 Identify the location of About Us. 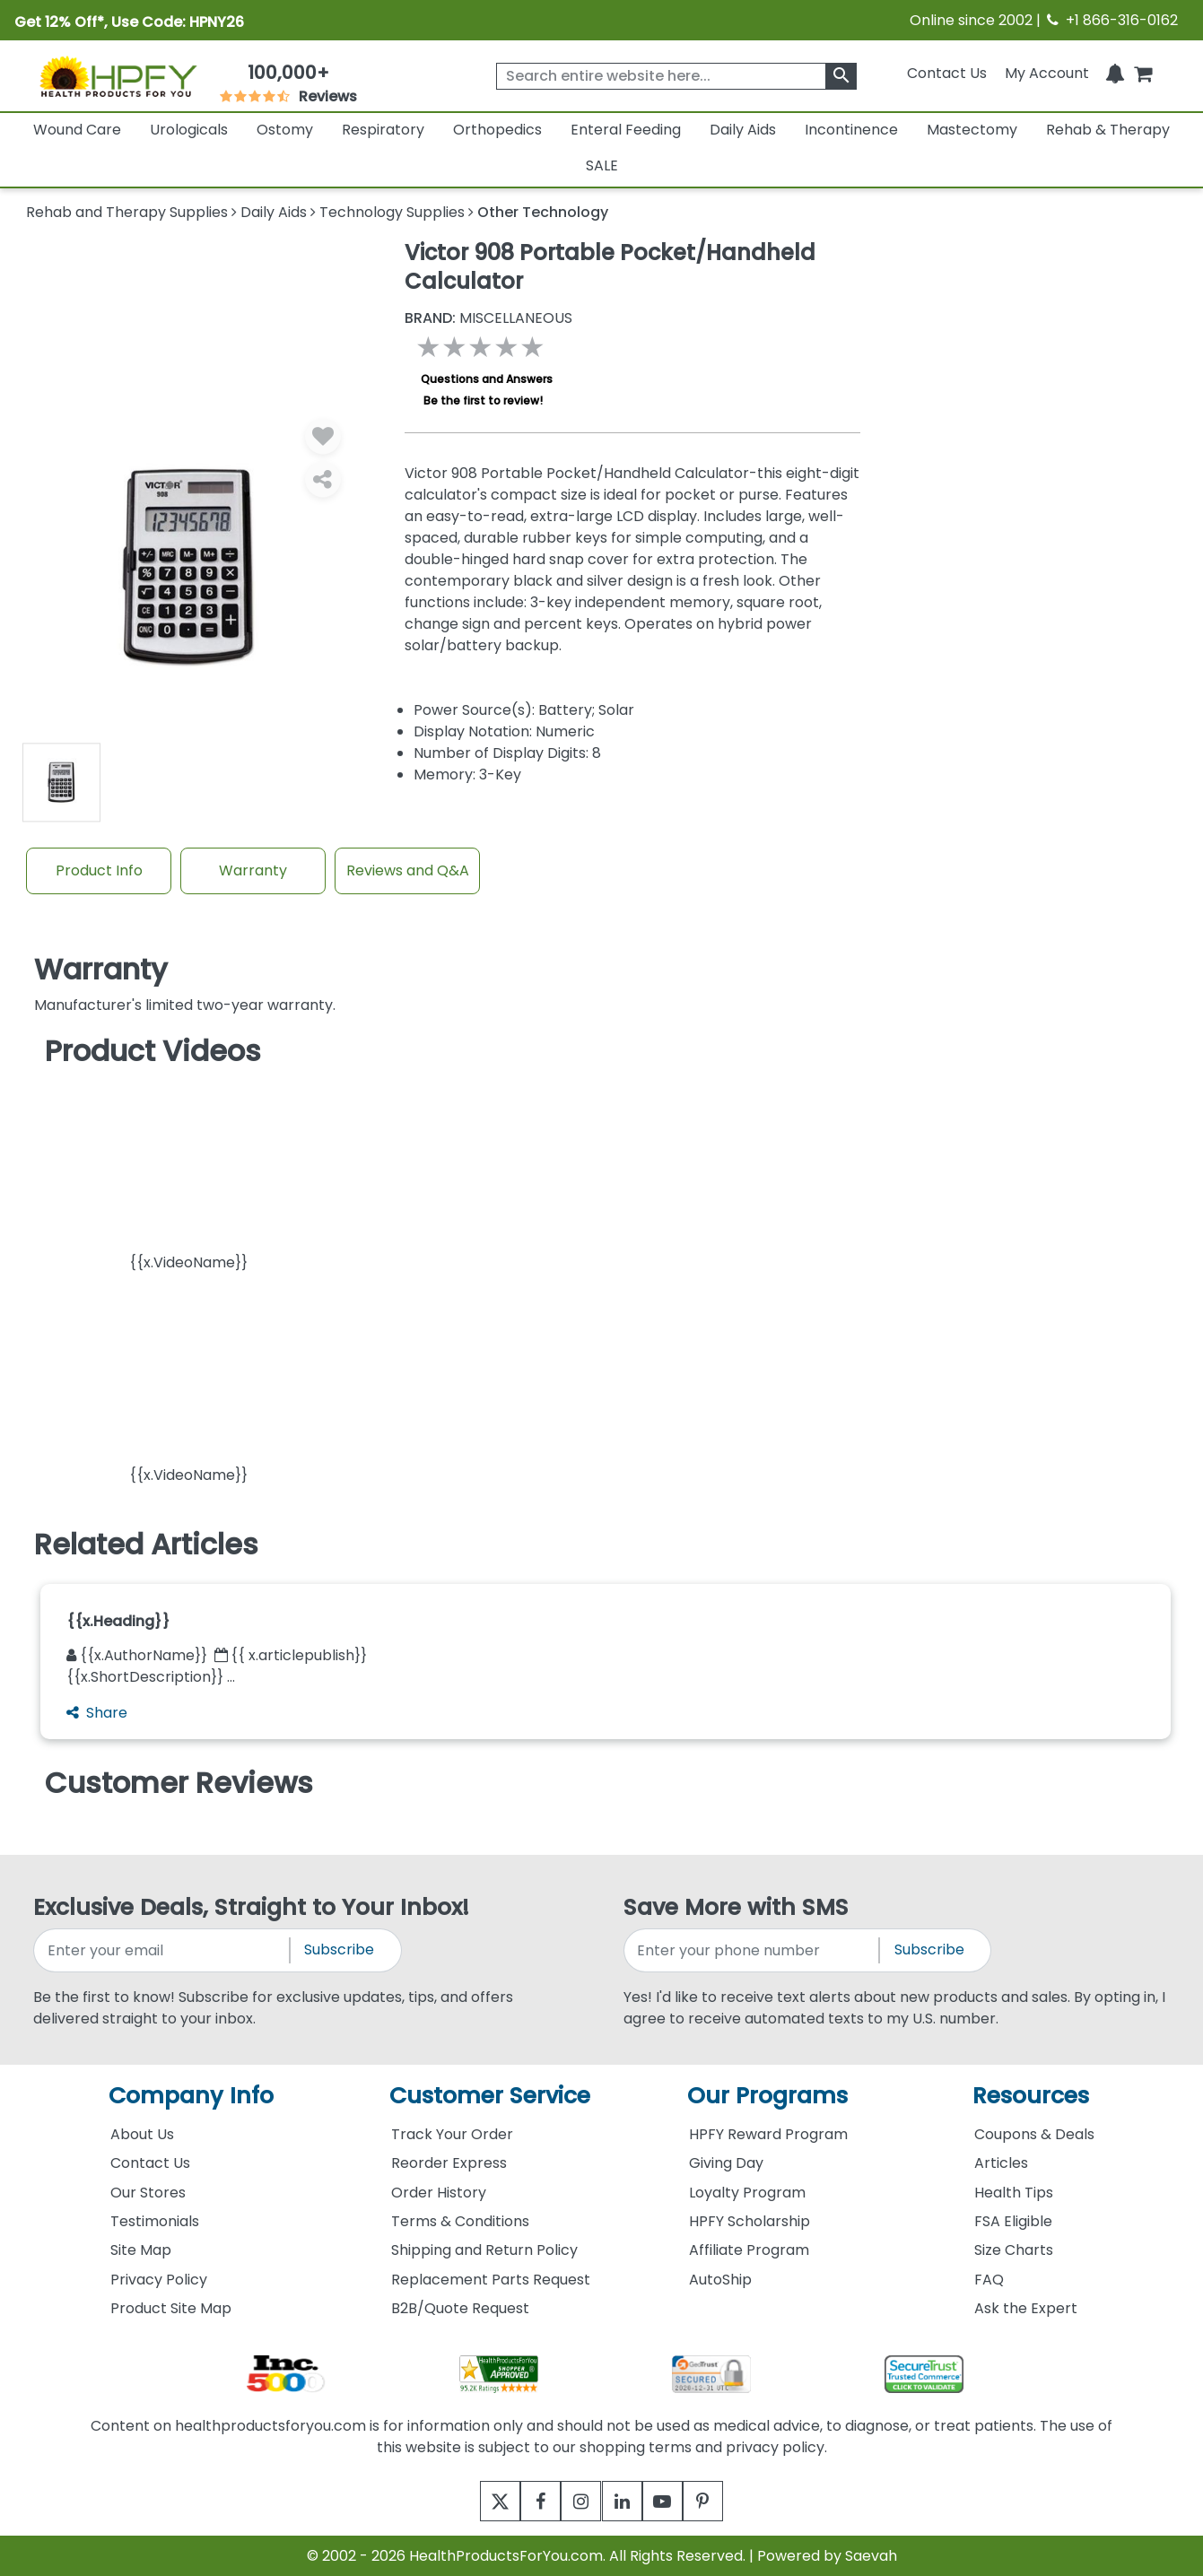
(142, 2134).